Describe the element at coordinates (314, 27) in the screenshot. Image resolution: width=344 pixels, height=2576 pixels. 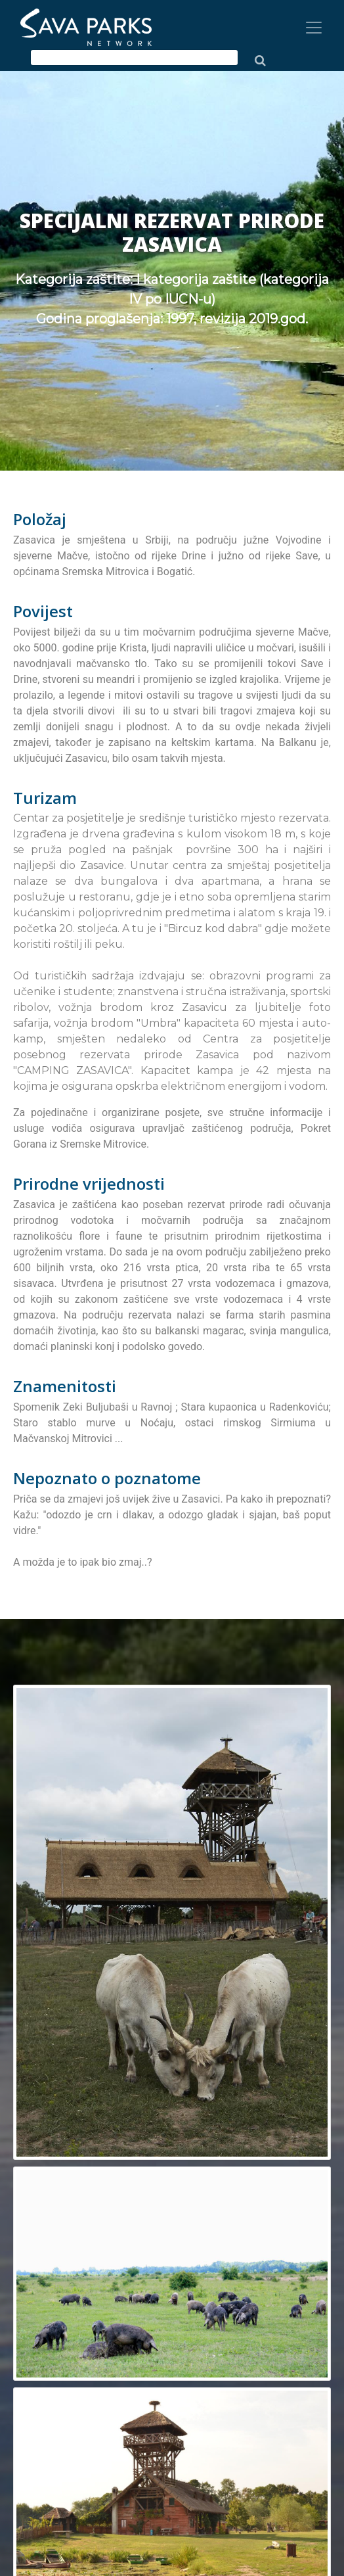
I see `[Toggle navigation]` at that location.